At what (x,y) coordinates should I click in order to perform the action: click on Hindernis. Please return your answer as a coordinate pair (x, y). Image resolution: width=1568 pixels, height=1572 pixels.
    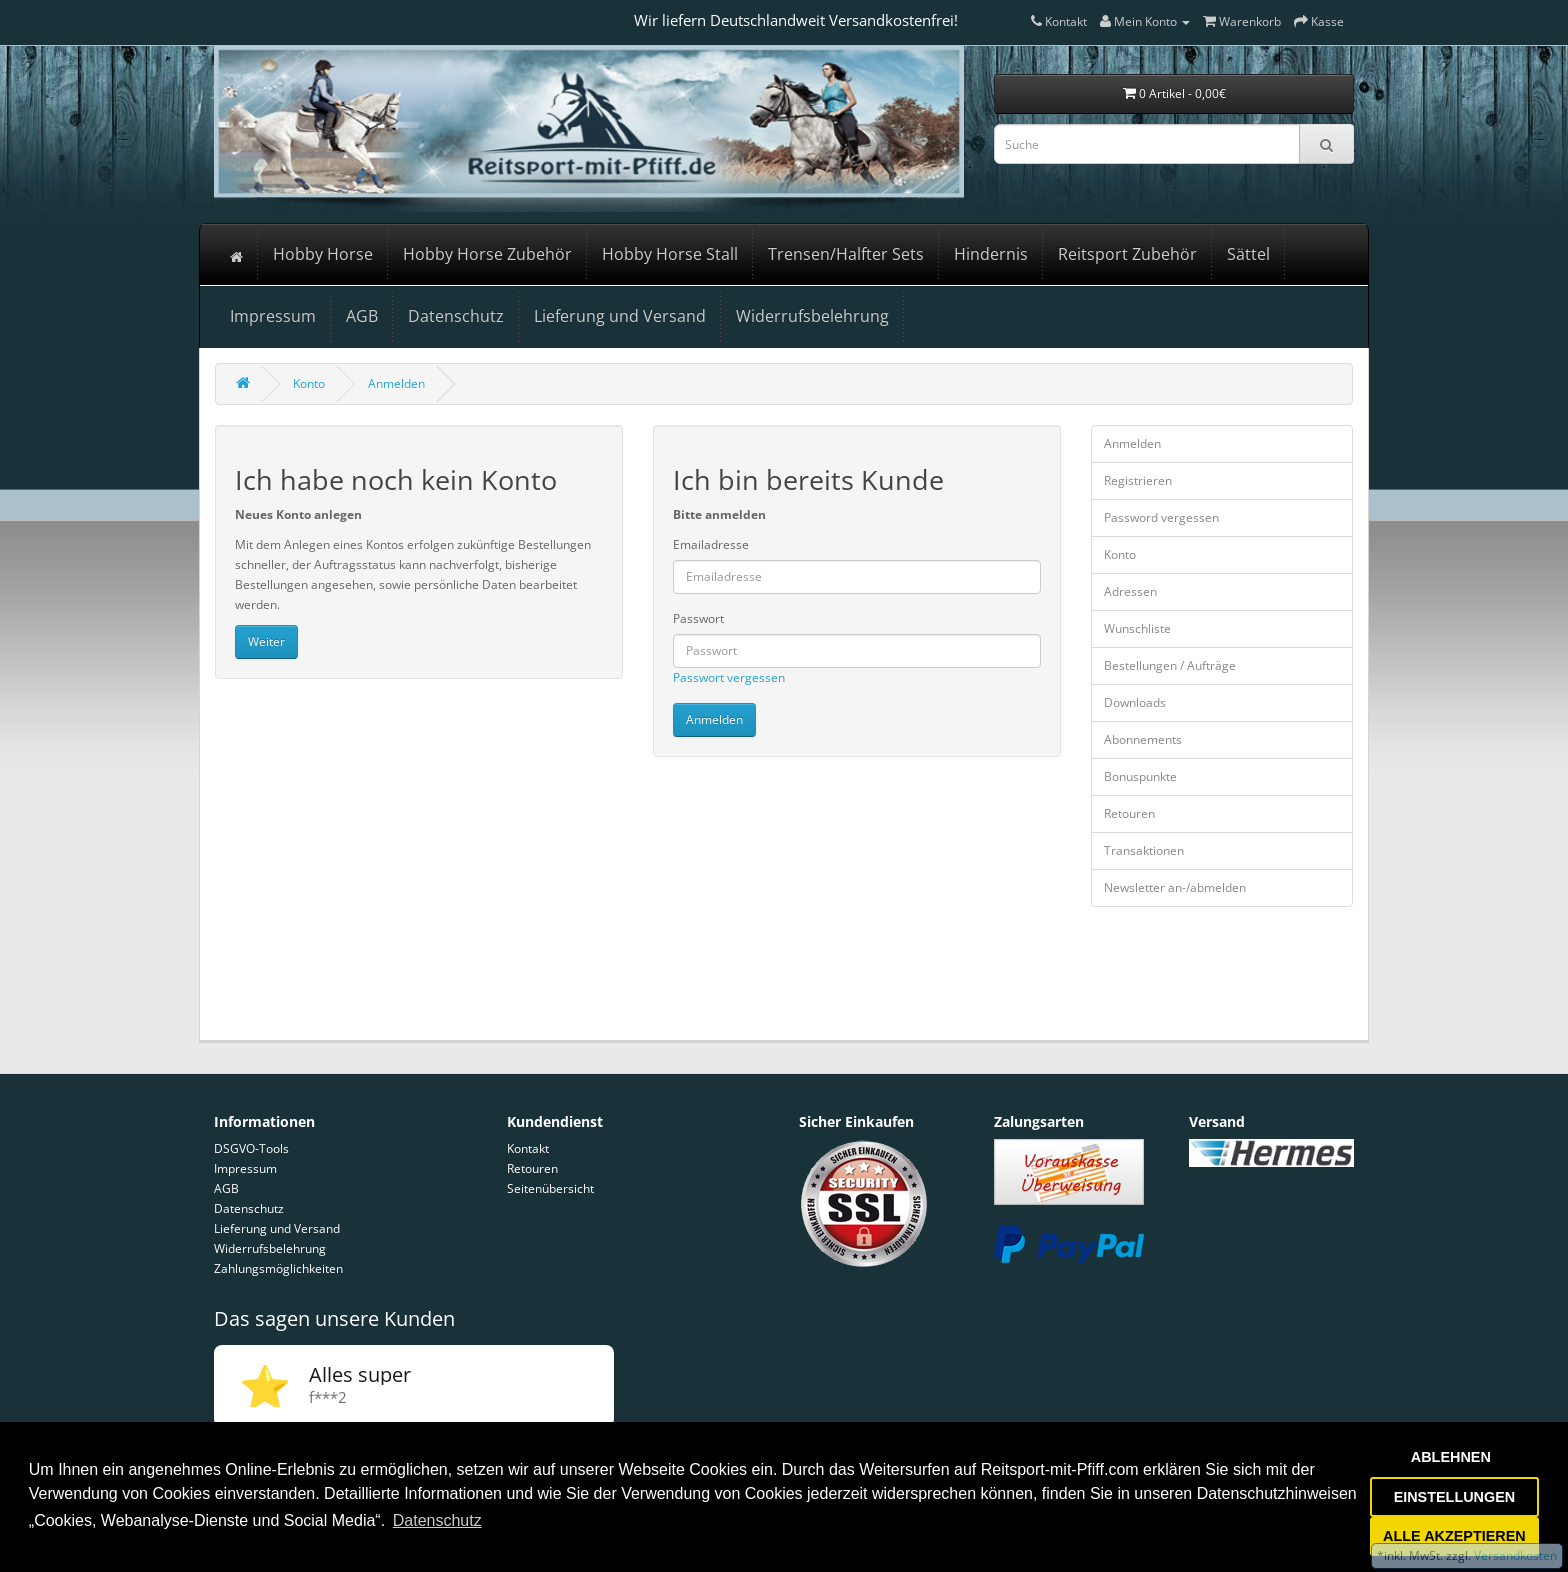
    Looking at the image, I should click on (991, 254).